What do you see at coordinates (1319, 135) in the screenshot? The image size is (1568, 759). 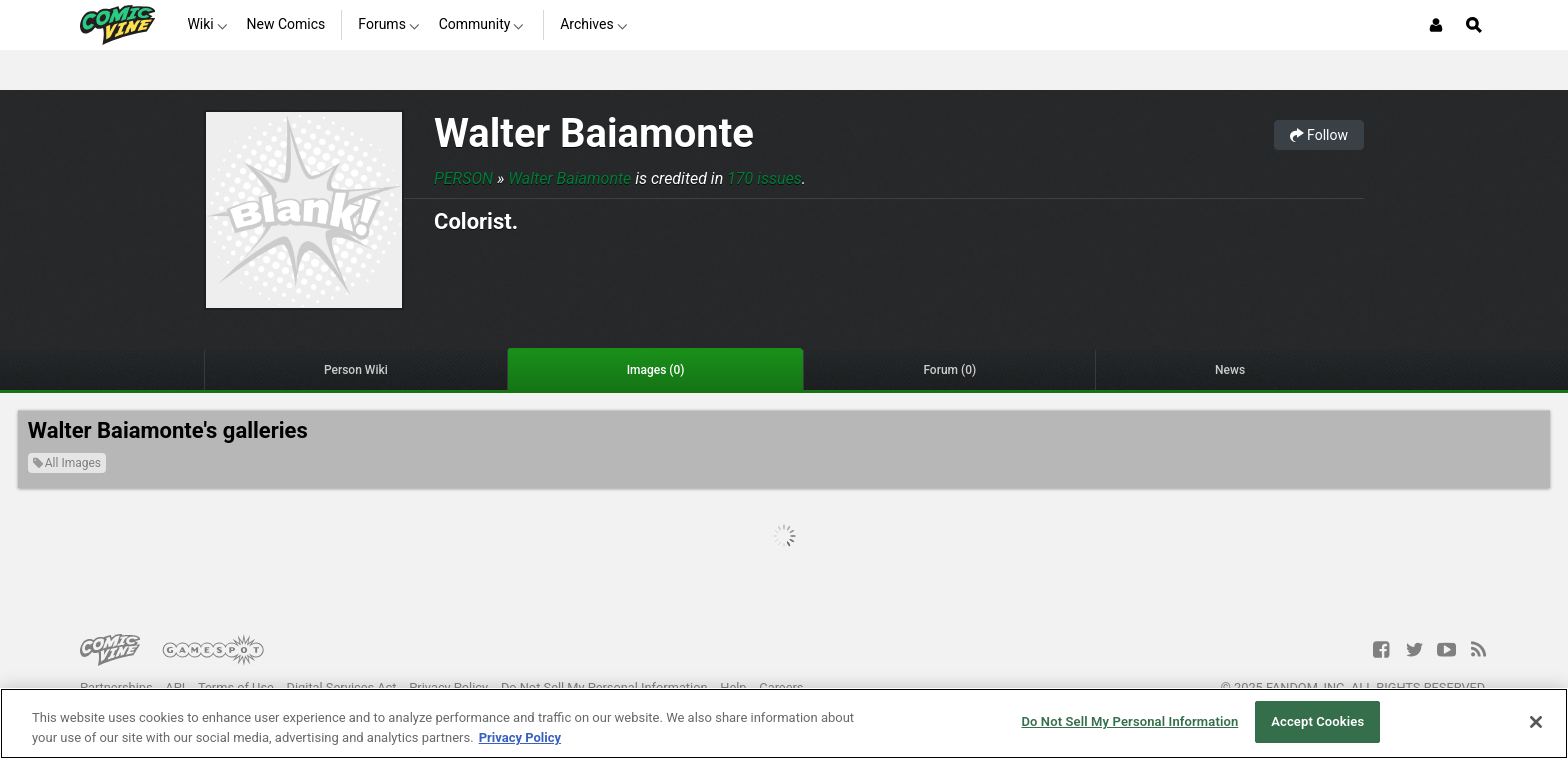 I see `Follow` at bounding box center [1319, 135].